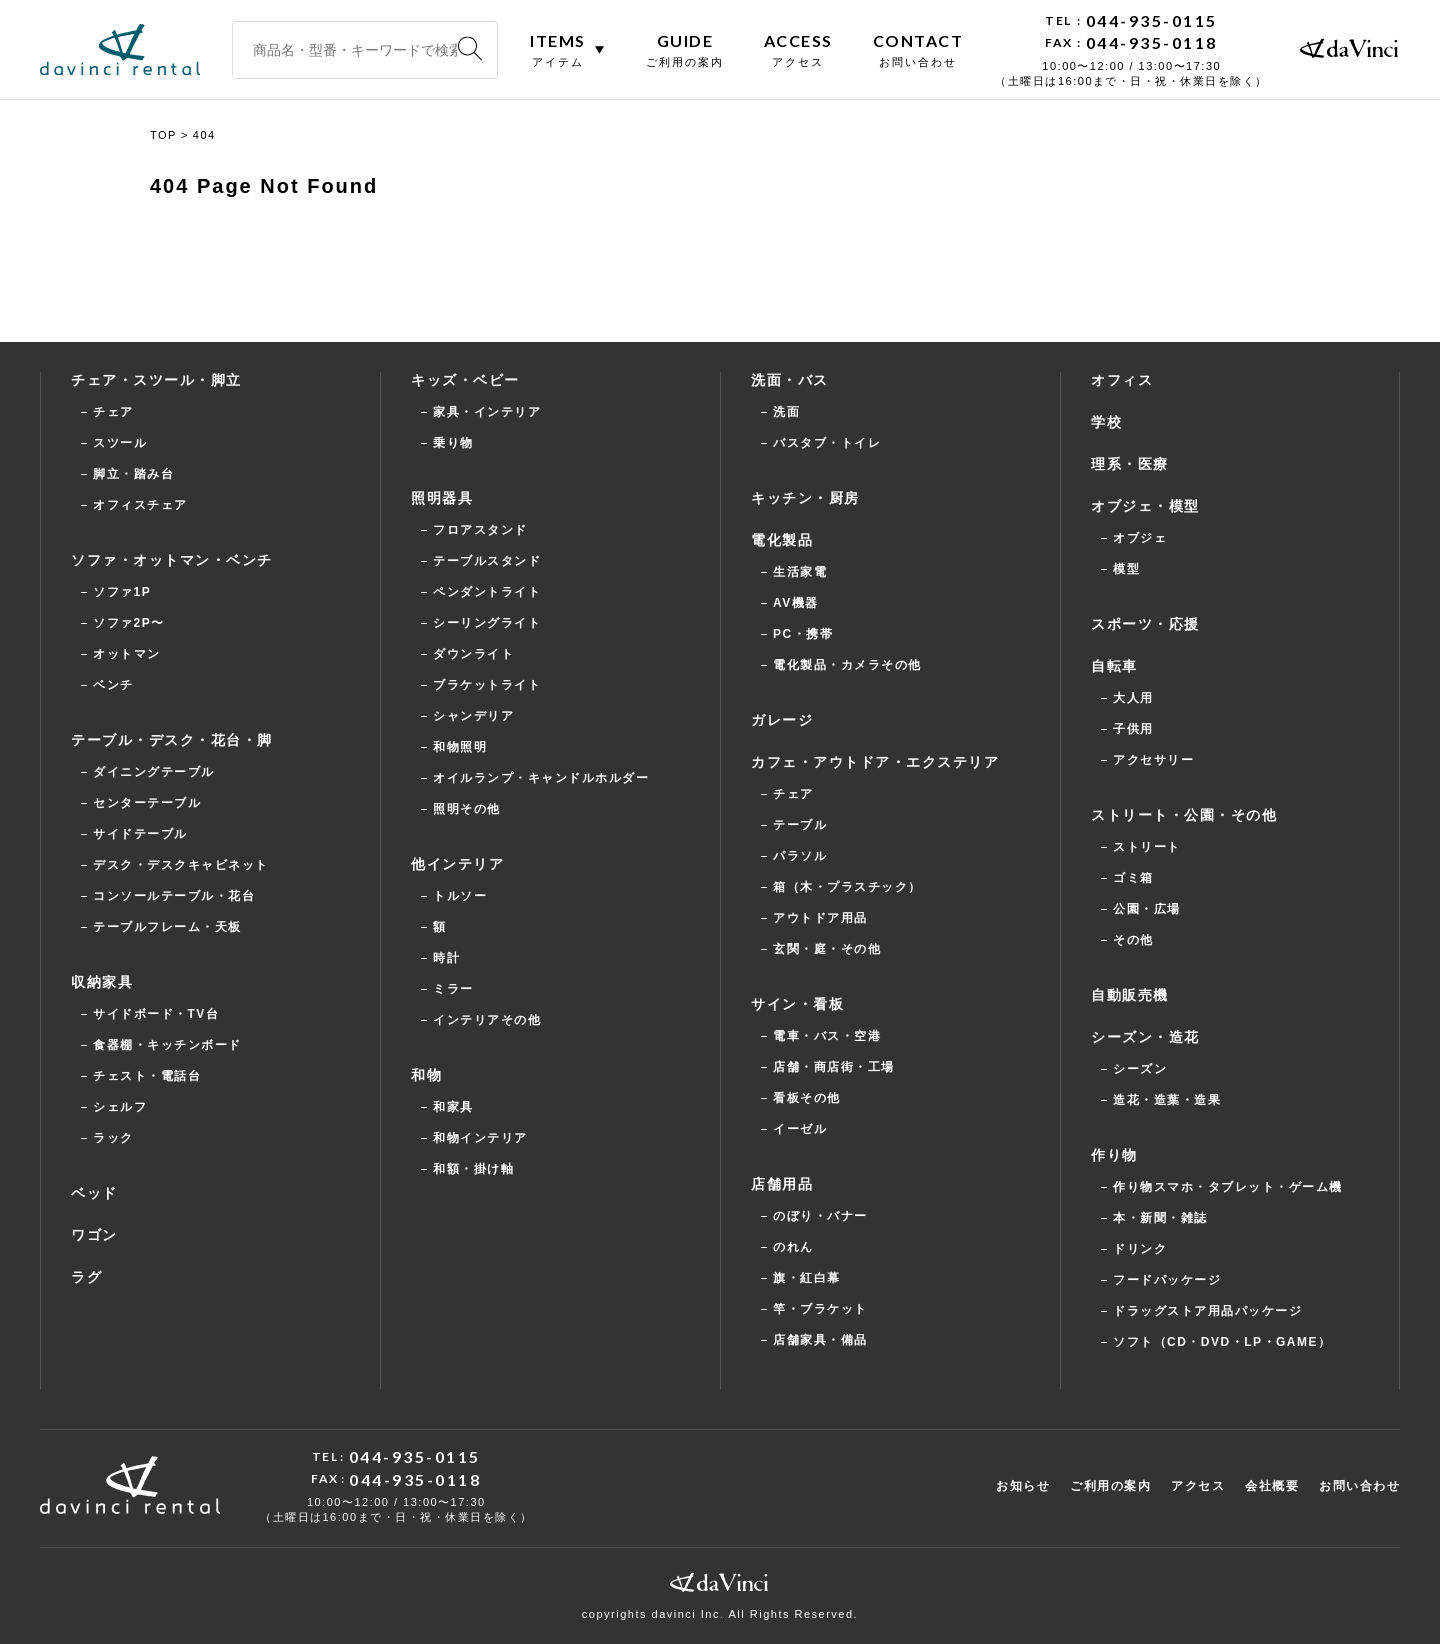 The width and height of the screenshot is (1440, 1644). I want to click on オブジェ・模型, so click(1145, 506).